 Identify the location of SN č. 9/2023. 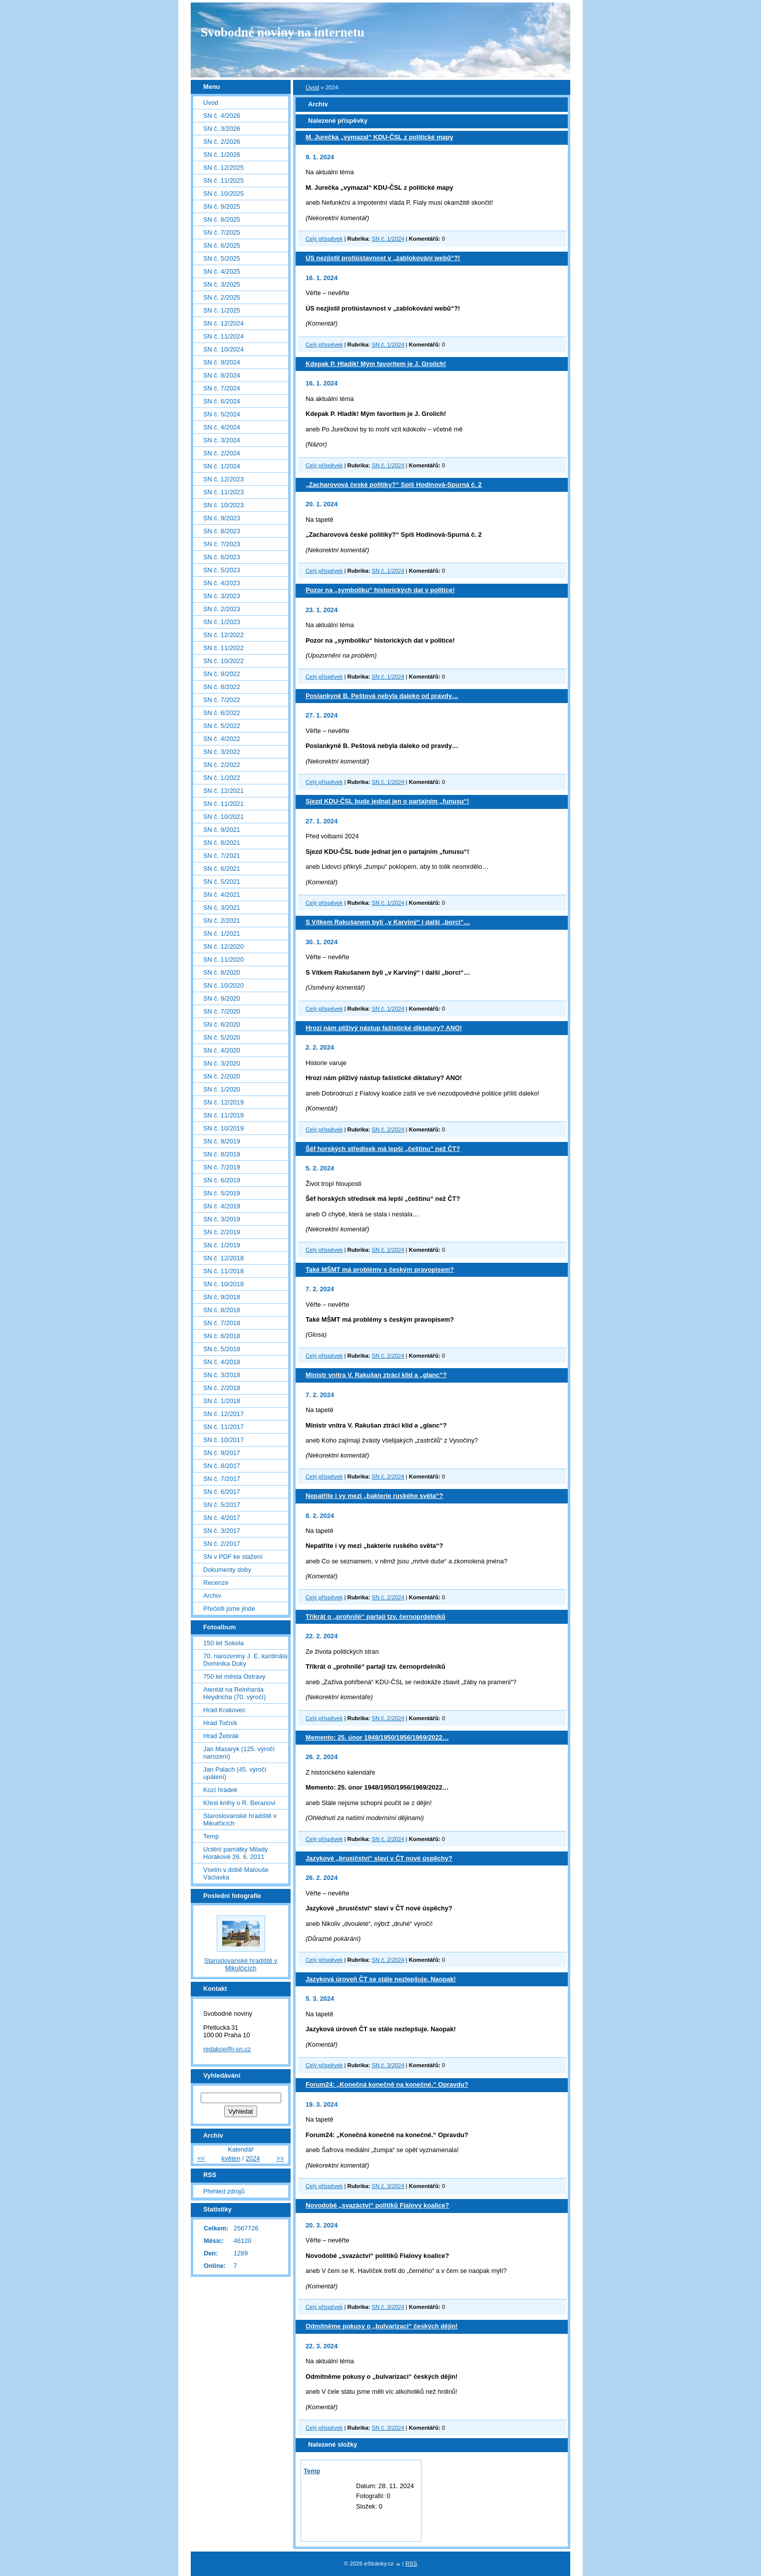
(221, 518).